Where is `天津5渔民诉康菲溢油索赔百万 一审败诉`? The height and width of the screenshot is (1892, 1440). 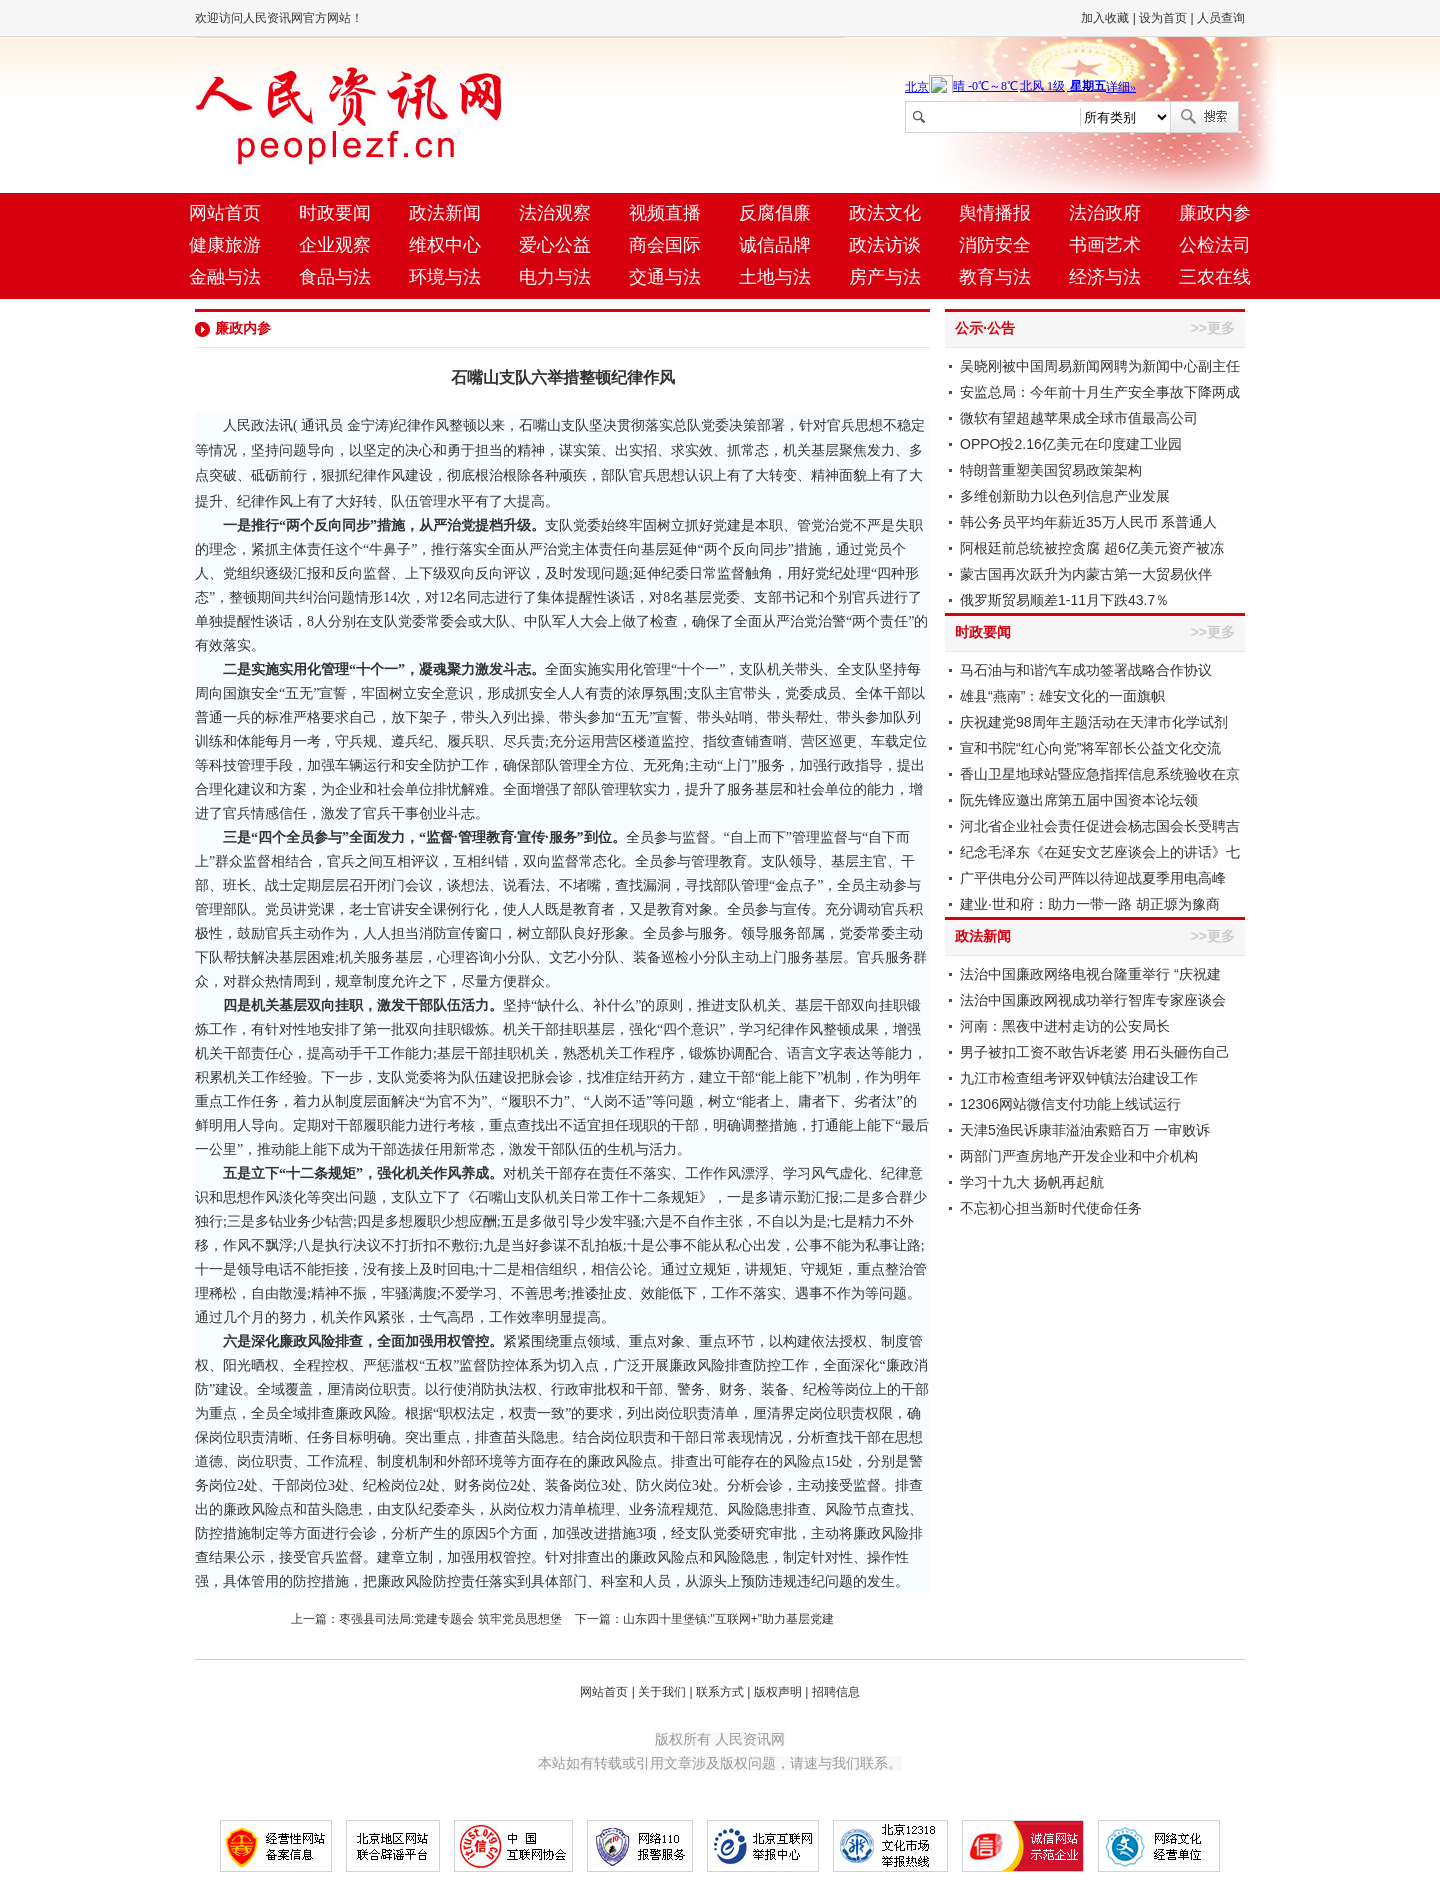 天津5渔民诉康菲溢油索赔百万 一审败诉 is located at coordinates (1085, 1130).